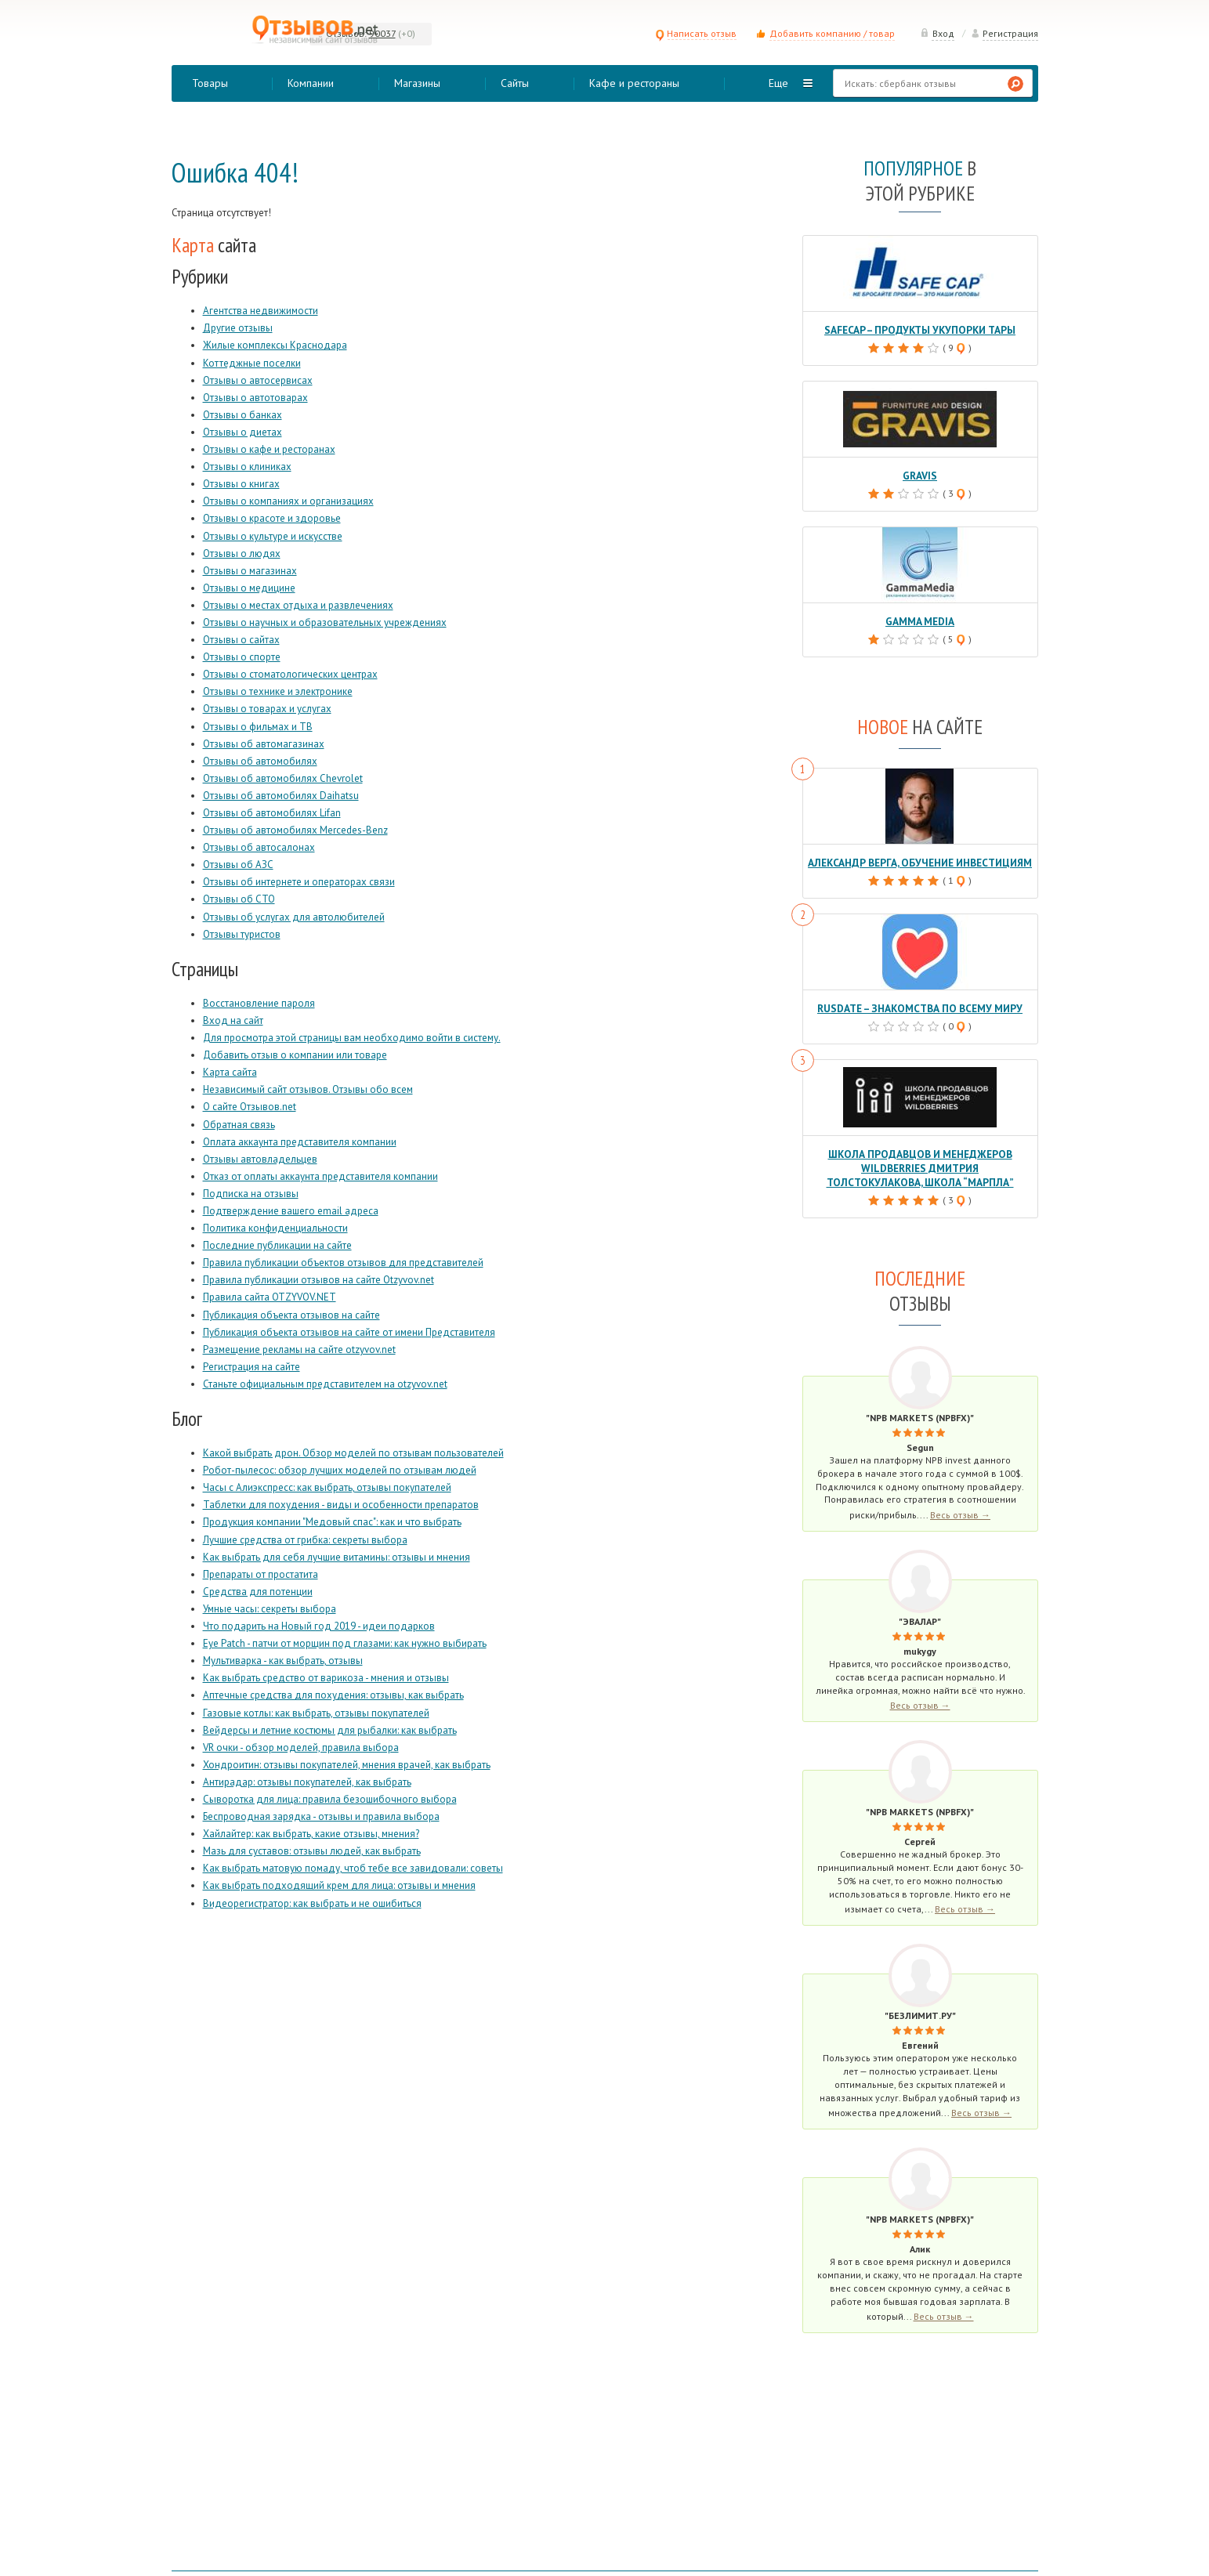  I want to click on Часы с Алиэкспресс: как выбрать, отзывы покупателей, so click(327, 1487).